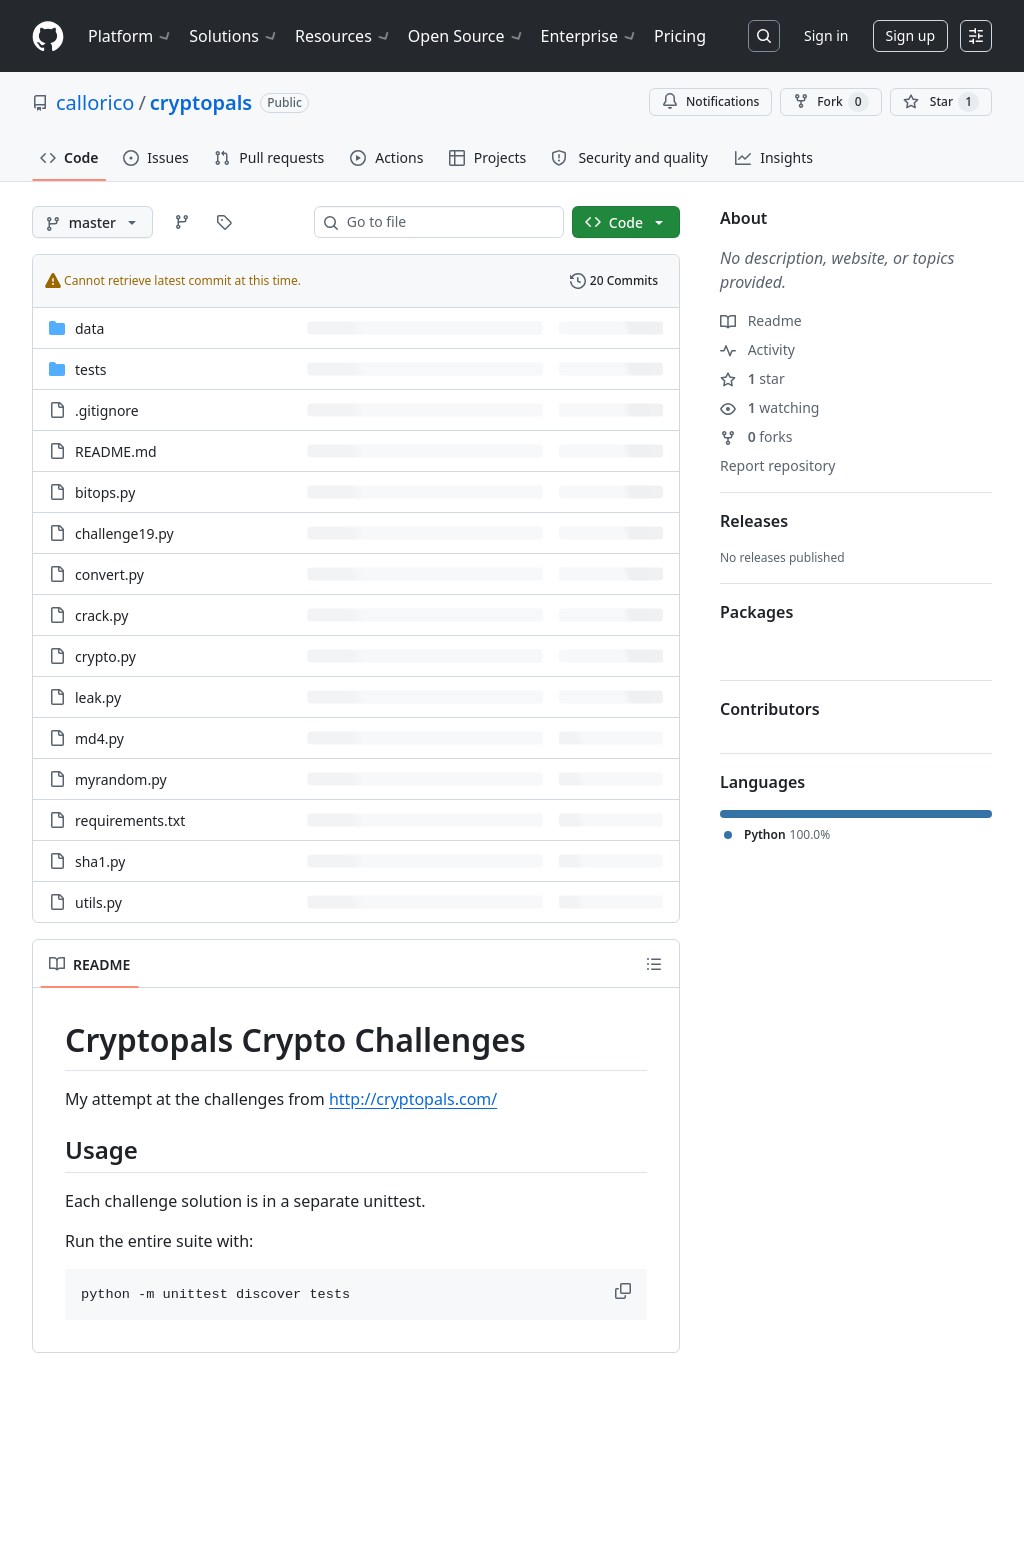 Image resolution: width=1024 pixels, height=1546 pixels. Describe the element at coordinates (625, 1291) in the screenshot. I see `[button]` at that location.